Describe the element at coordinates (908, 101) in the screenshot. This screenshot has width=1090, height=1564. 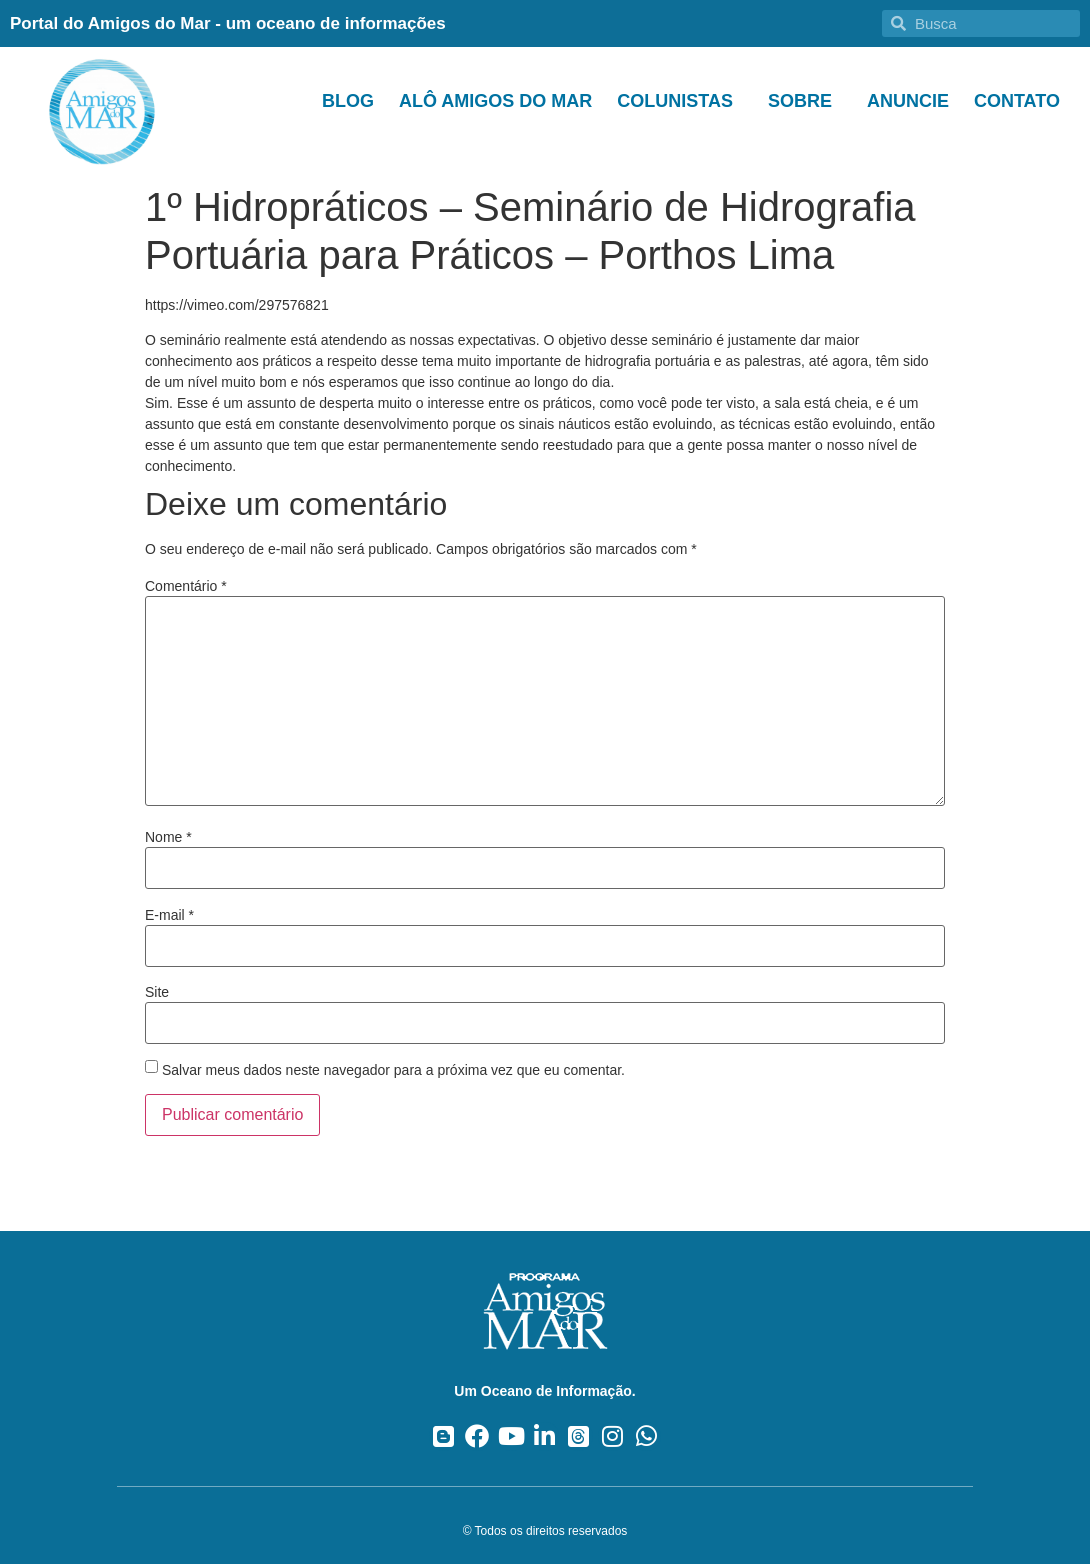
I see `Anuncie` at that location.